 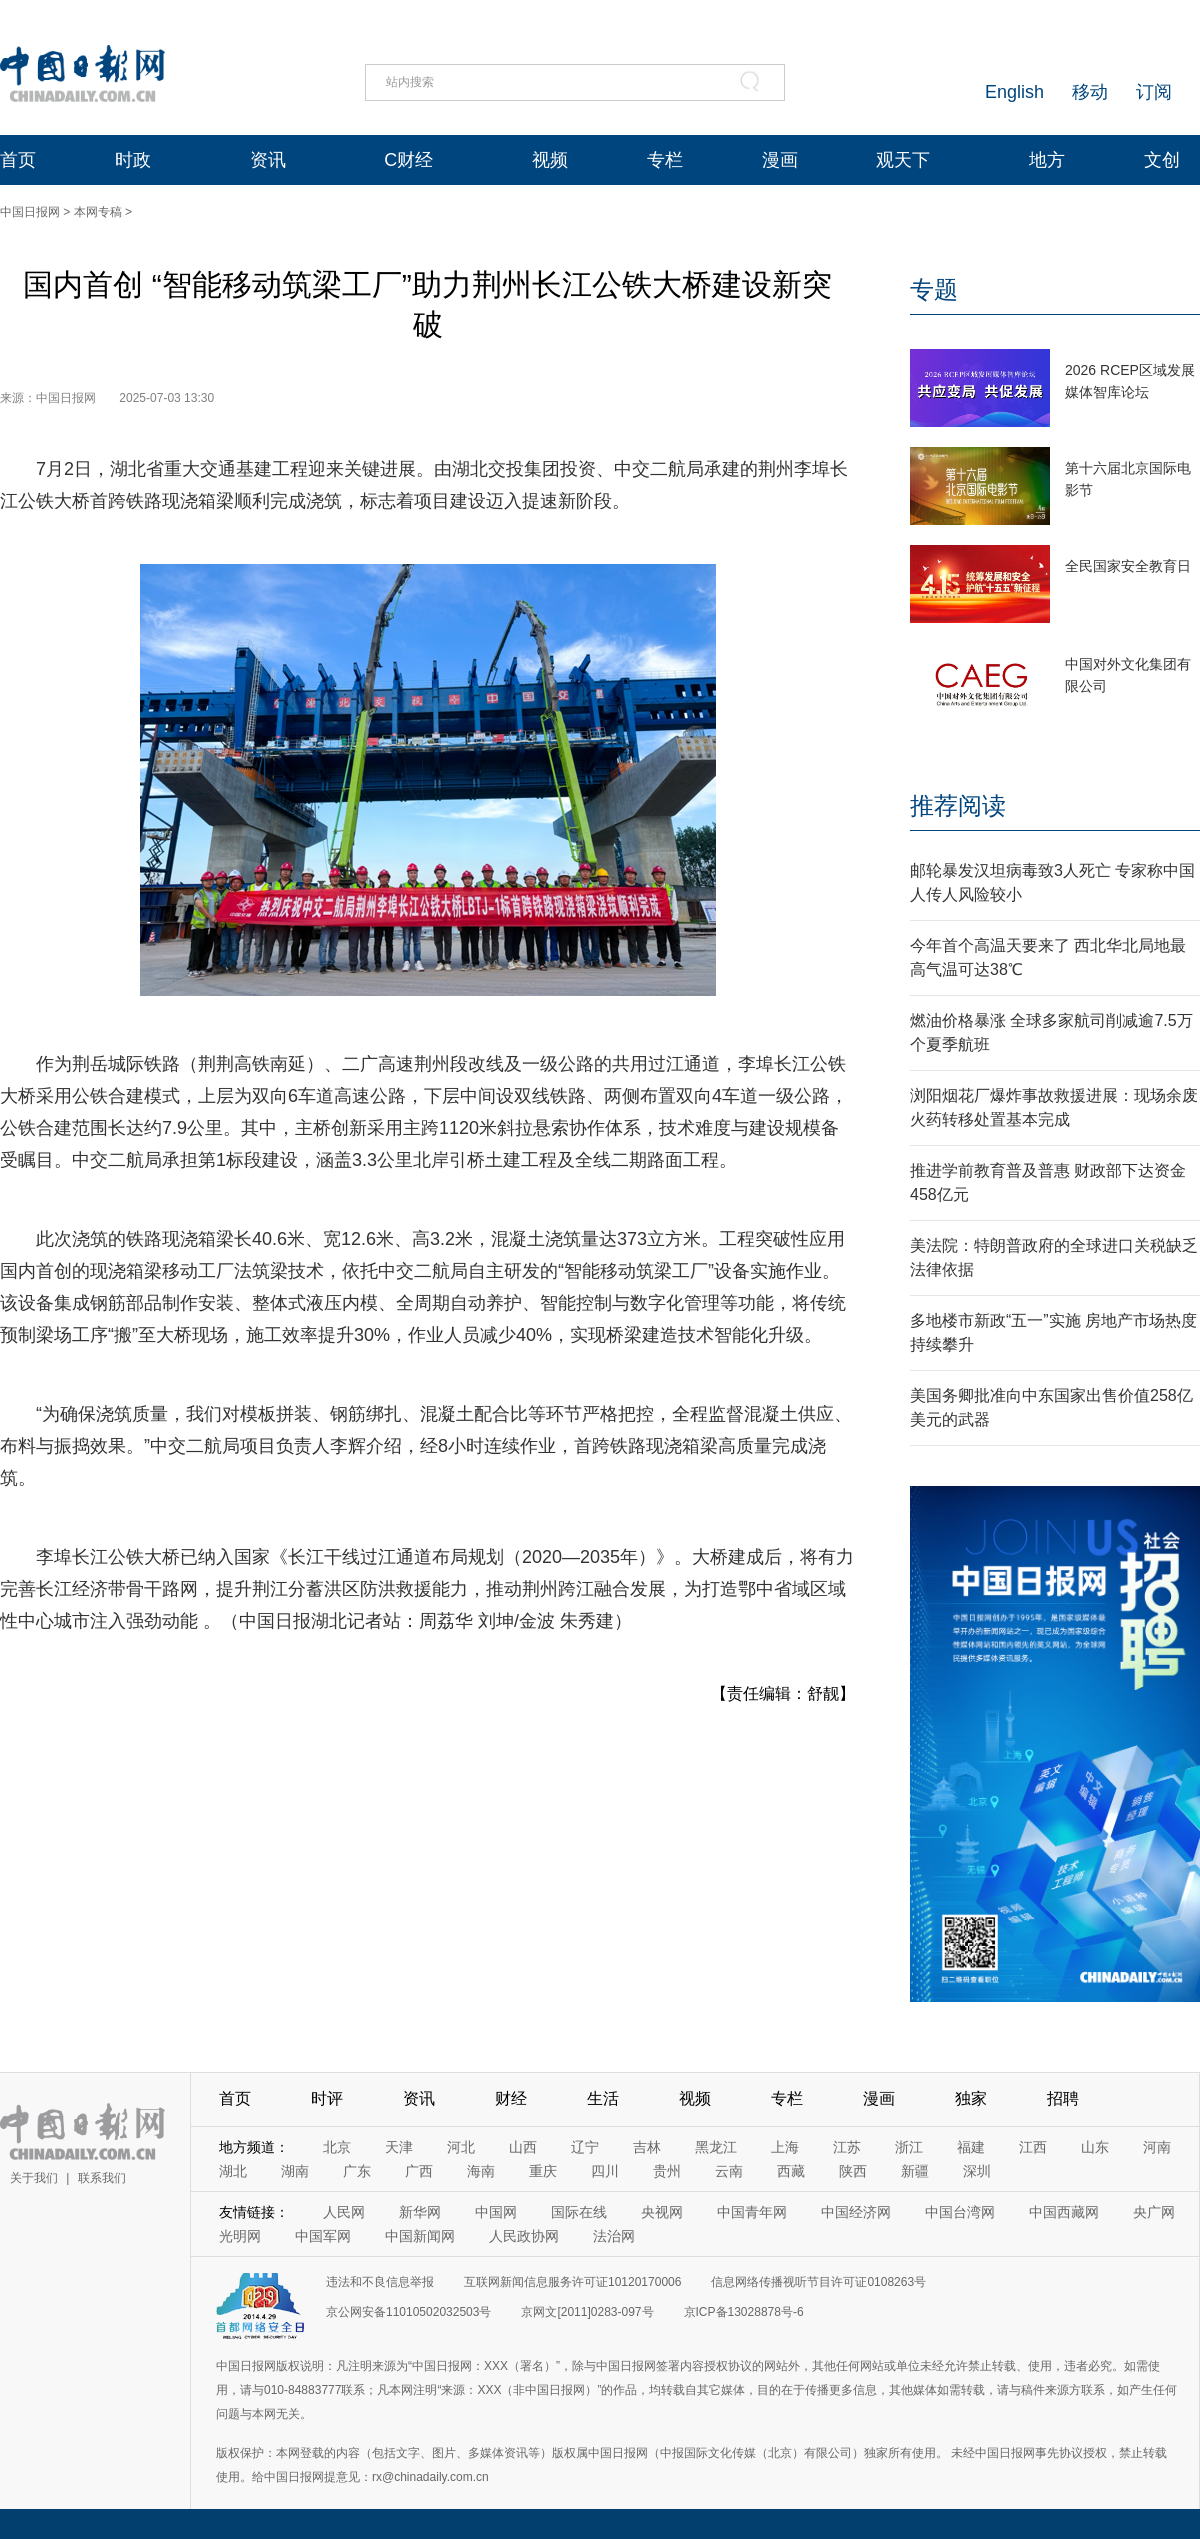 What do you see at coordinates (496, 2212) in the screenshot?
I see `中国网` at bounding box center [496, 2212].